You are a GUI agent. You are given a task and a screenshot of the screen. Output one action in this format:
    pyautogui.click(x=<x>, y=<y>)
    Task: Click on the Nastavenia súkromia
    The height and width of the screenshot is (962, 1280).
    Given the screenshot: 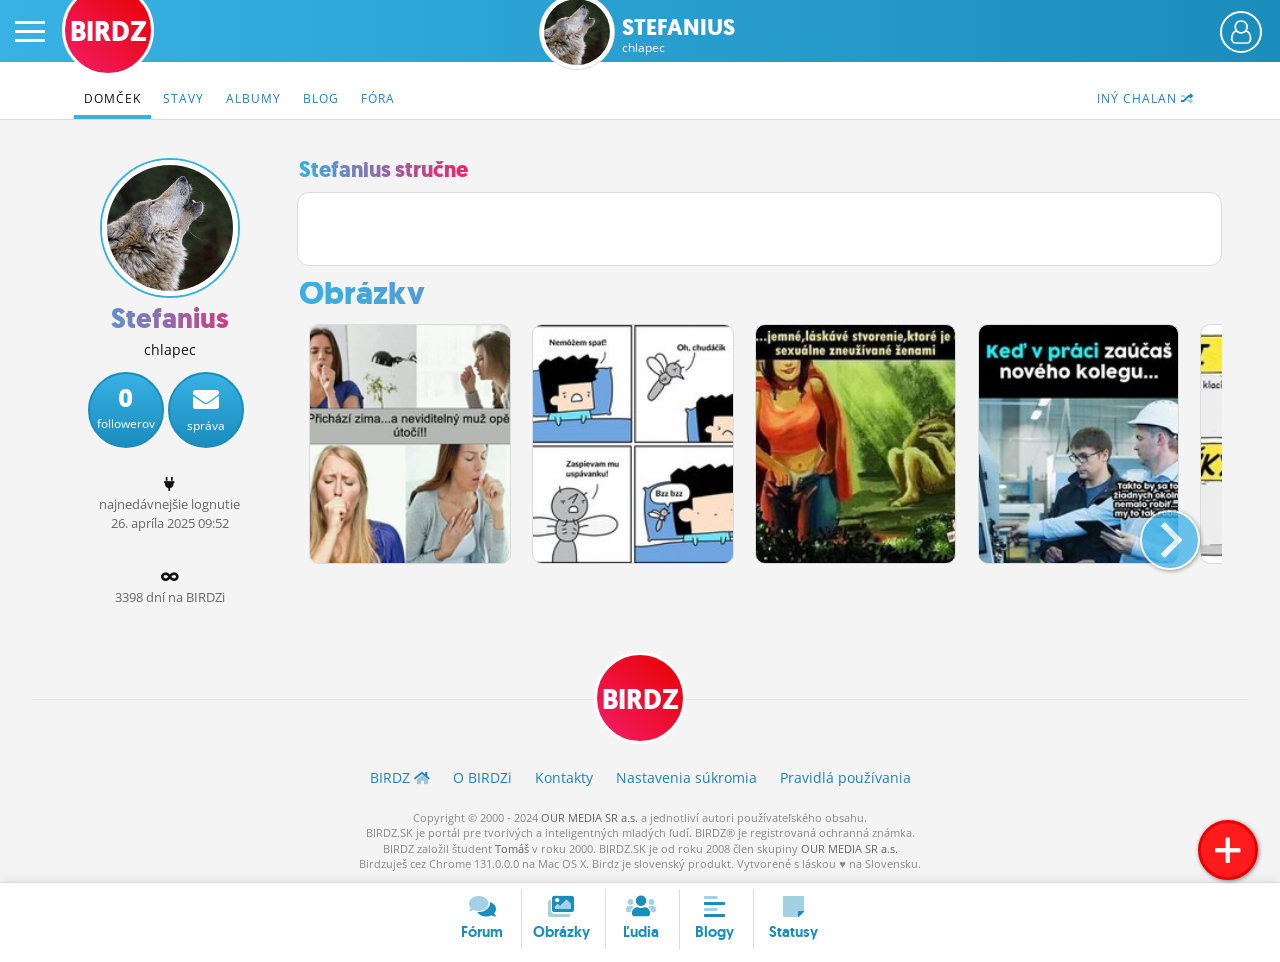 What is the action you would take?
    pyautogui.click(x=686, y=777)
    